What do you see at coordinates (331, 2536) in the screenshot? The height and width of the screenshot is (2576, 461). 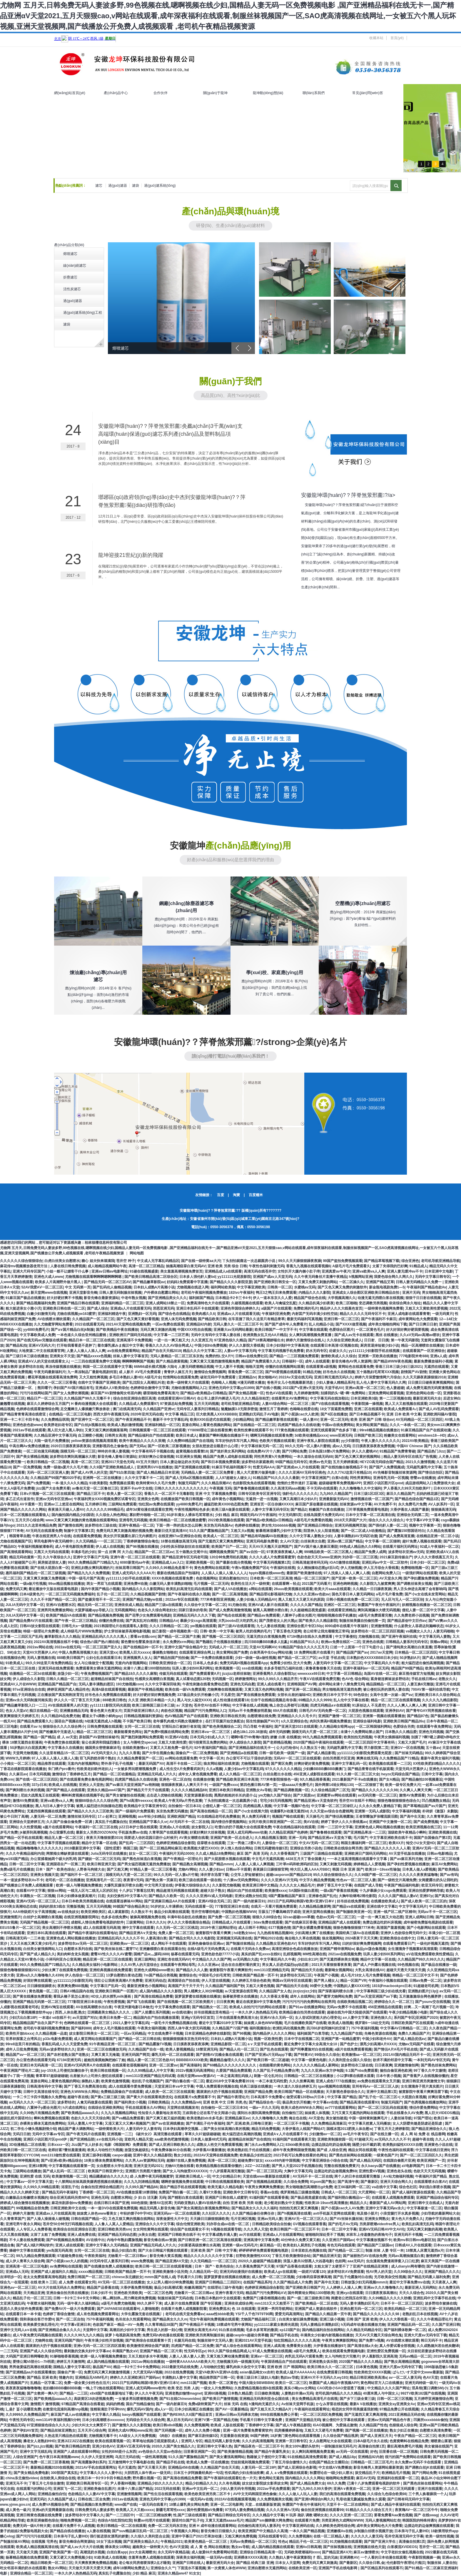 I see `在线一区二区精品人妻` at bounding box center [331, 2536].